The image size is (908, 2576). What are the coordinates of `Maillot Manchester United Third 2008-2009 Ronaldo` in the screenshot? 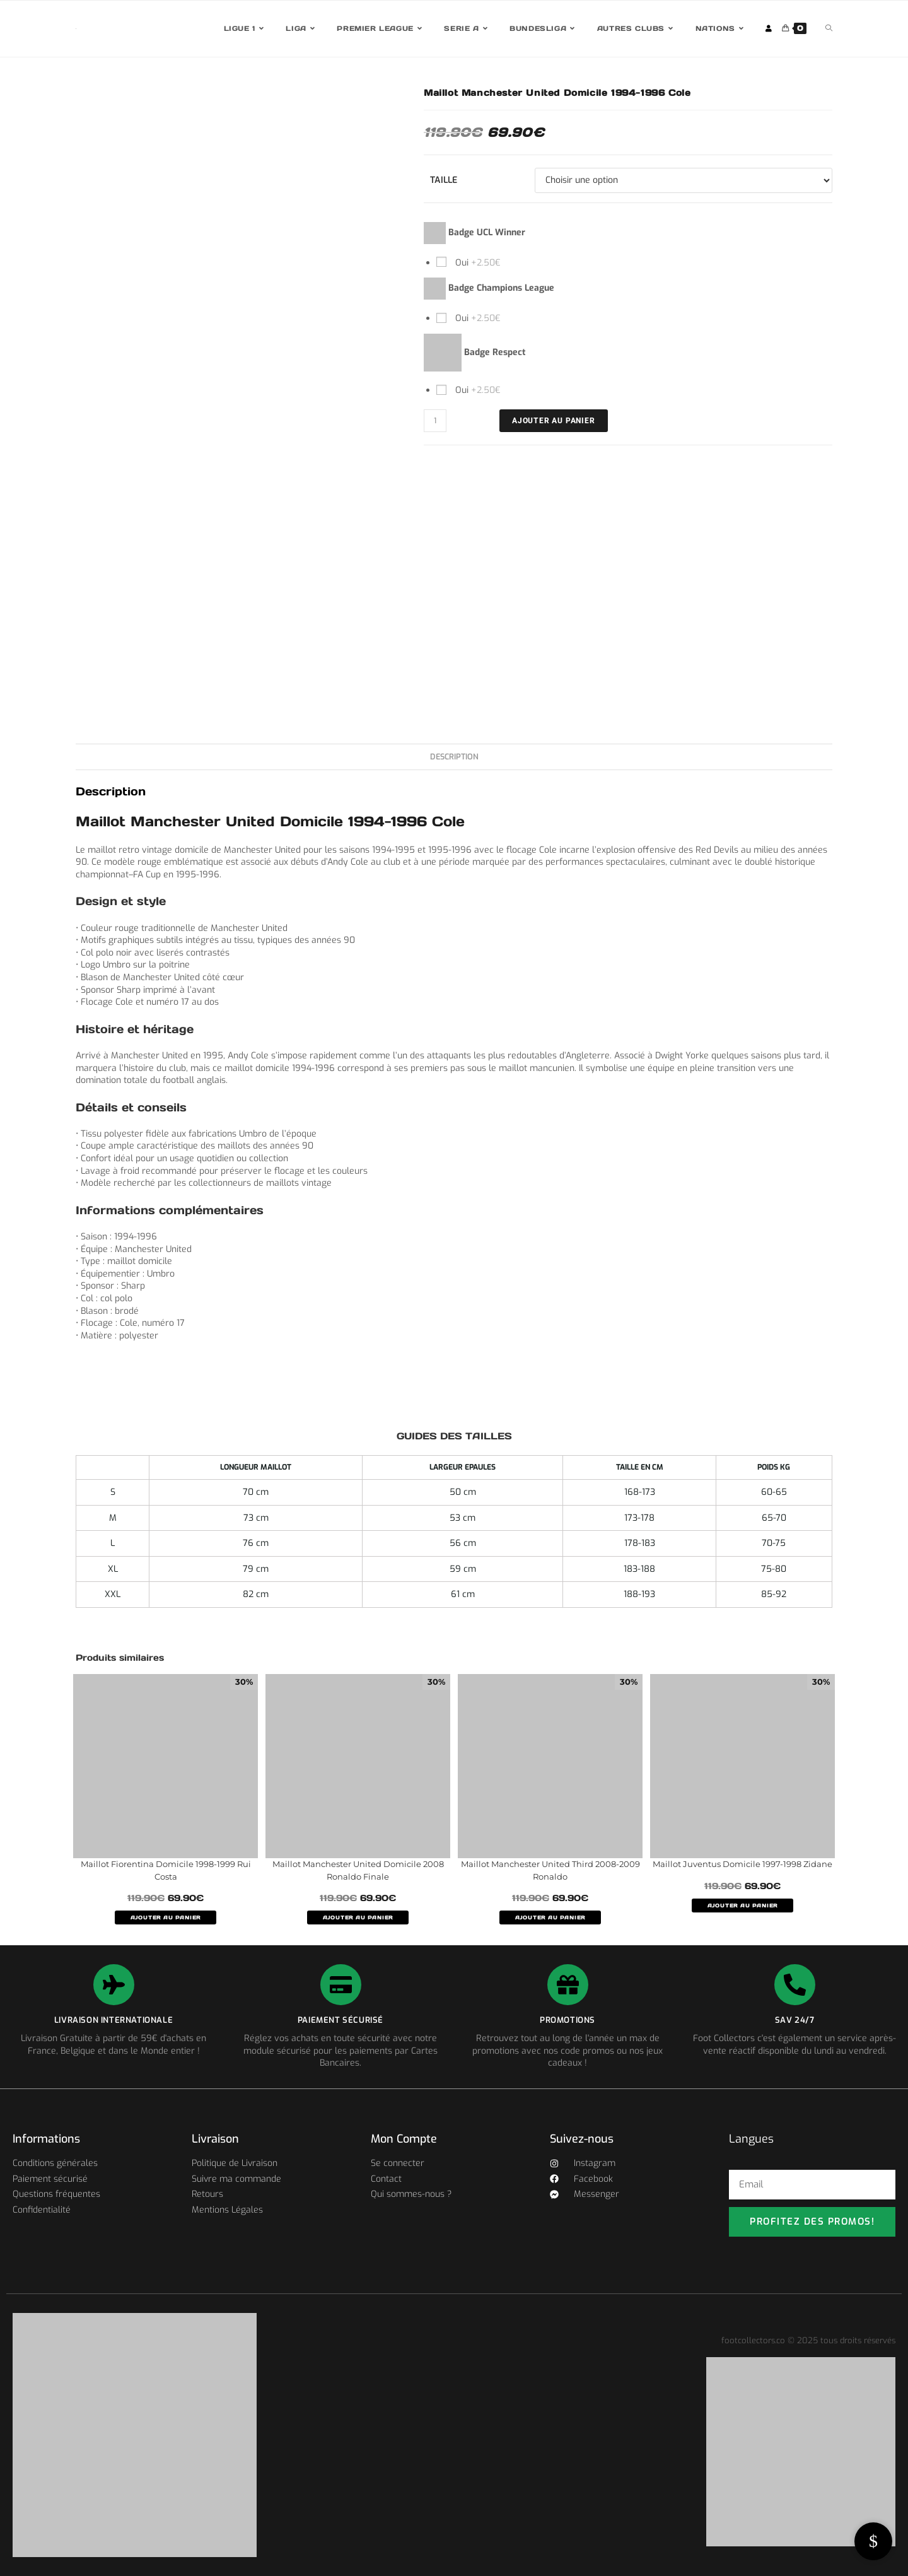 It's located at (550, 1870).